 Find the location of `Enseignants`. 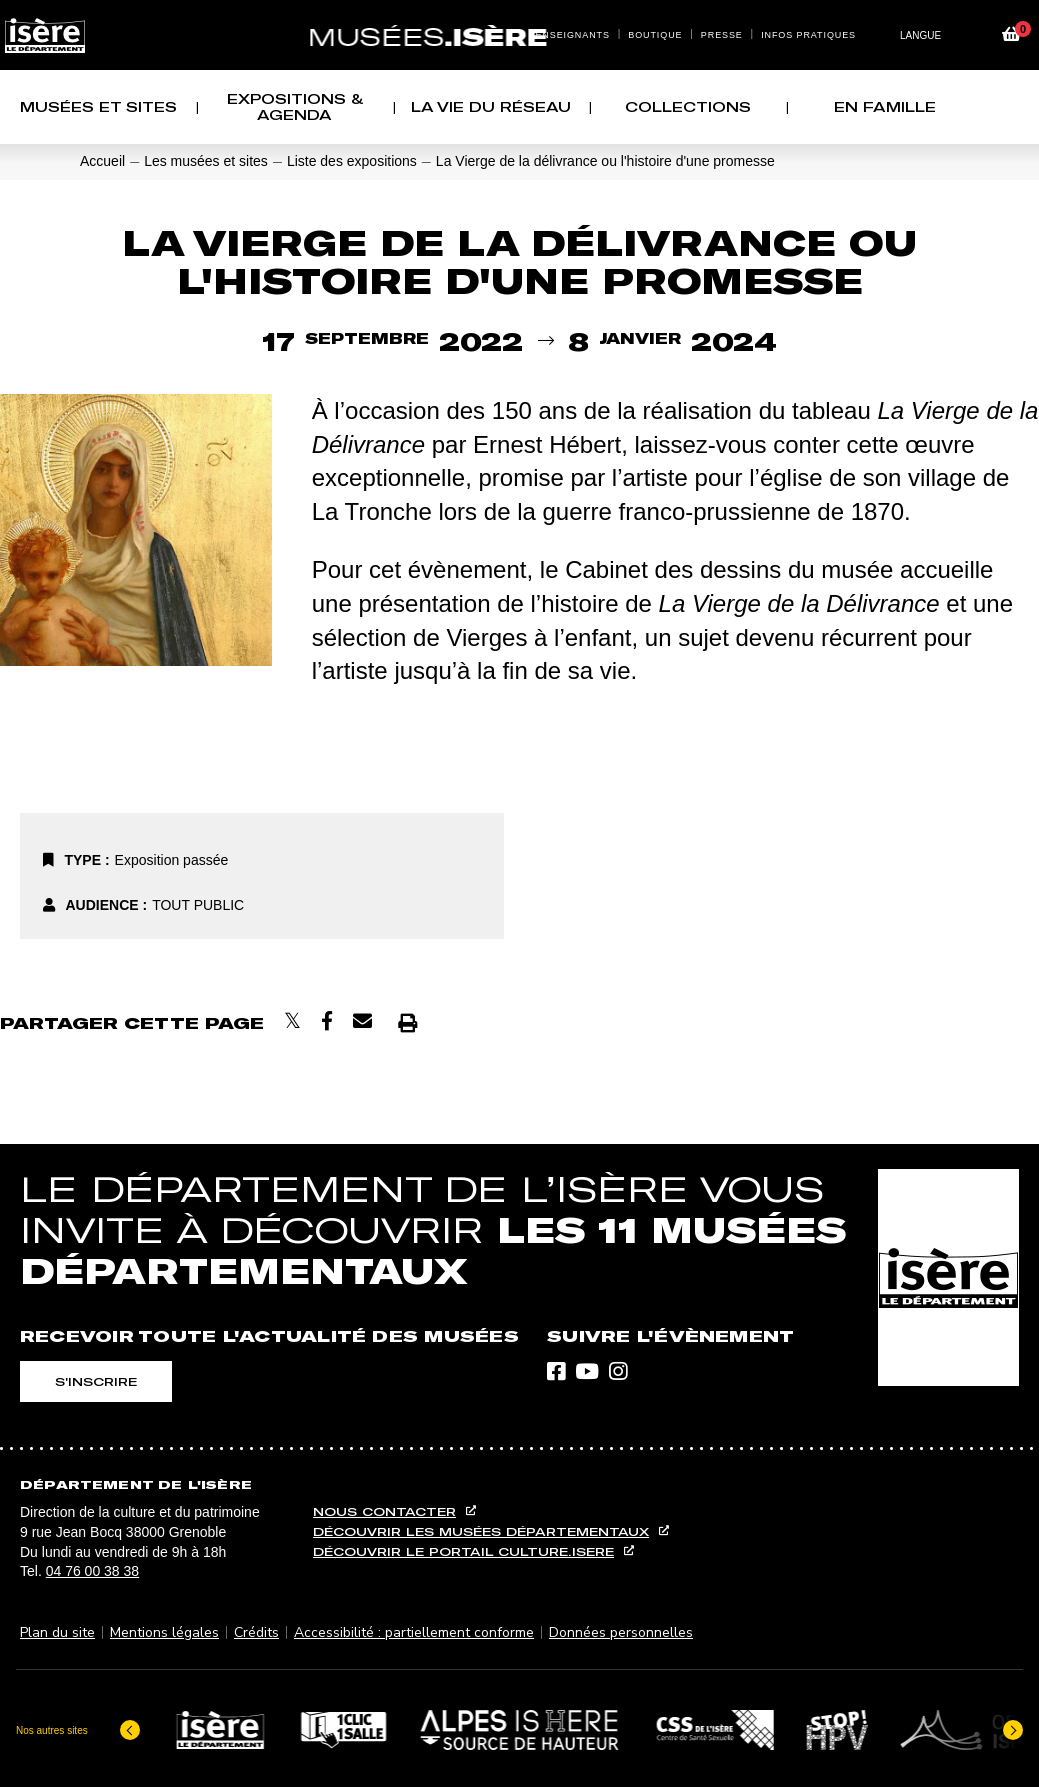

Enseignants is located at coordinates (572, 35).